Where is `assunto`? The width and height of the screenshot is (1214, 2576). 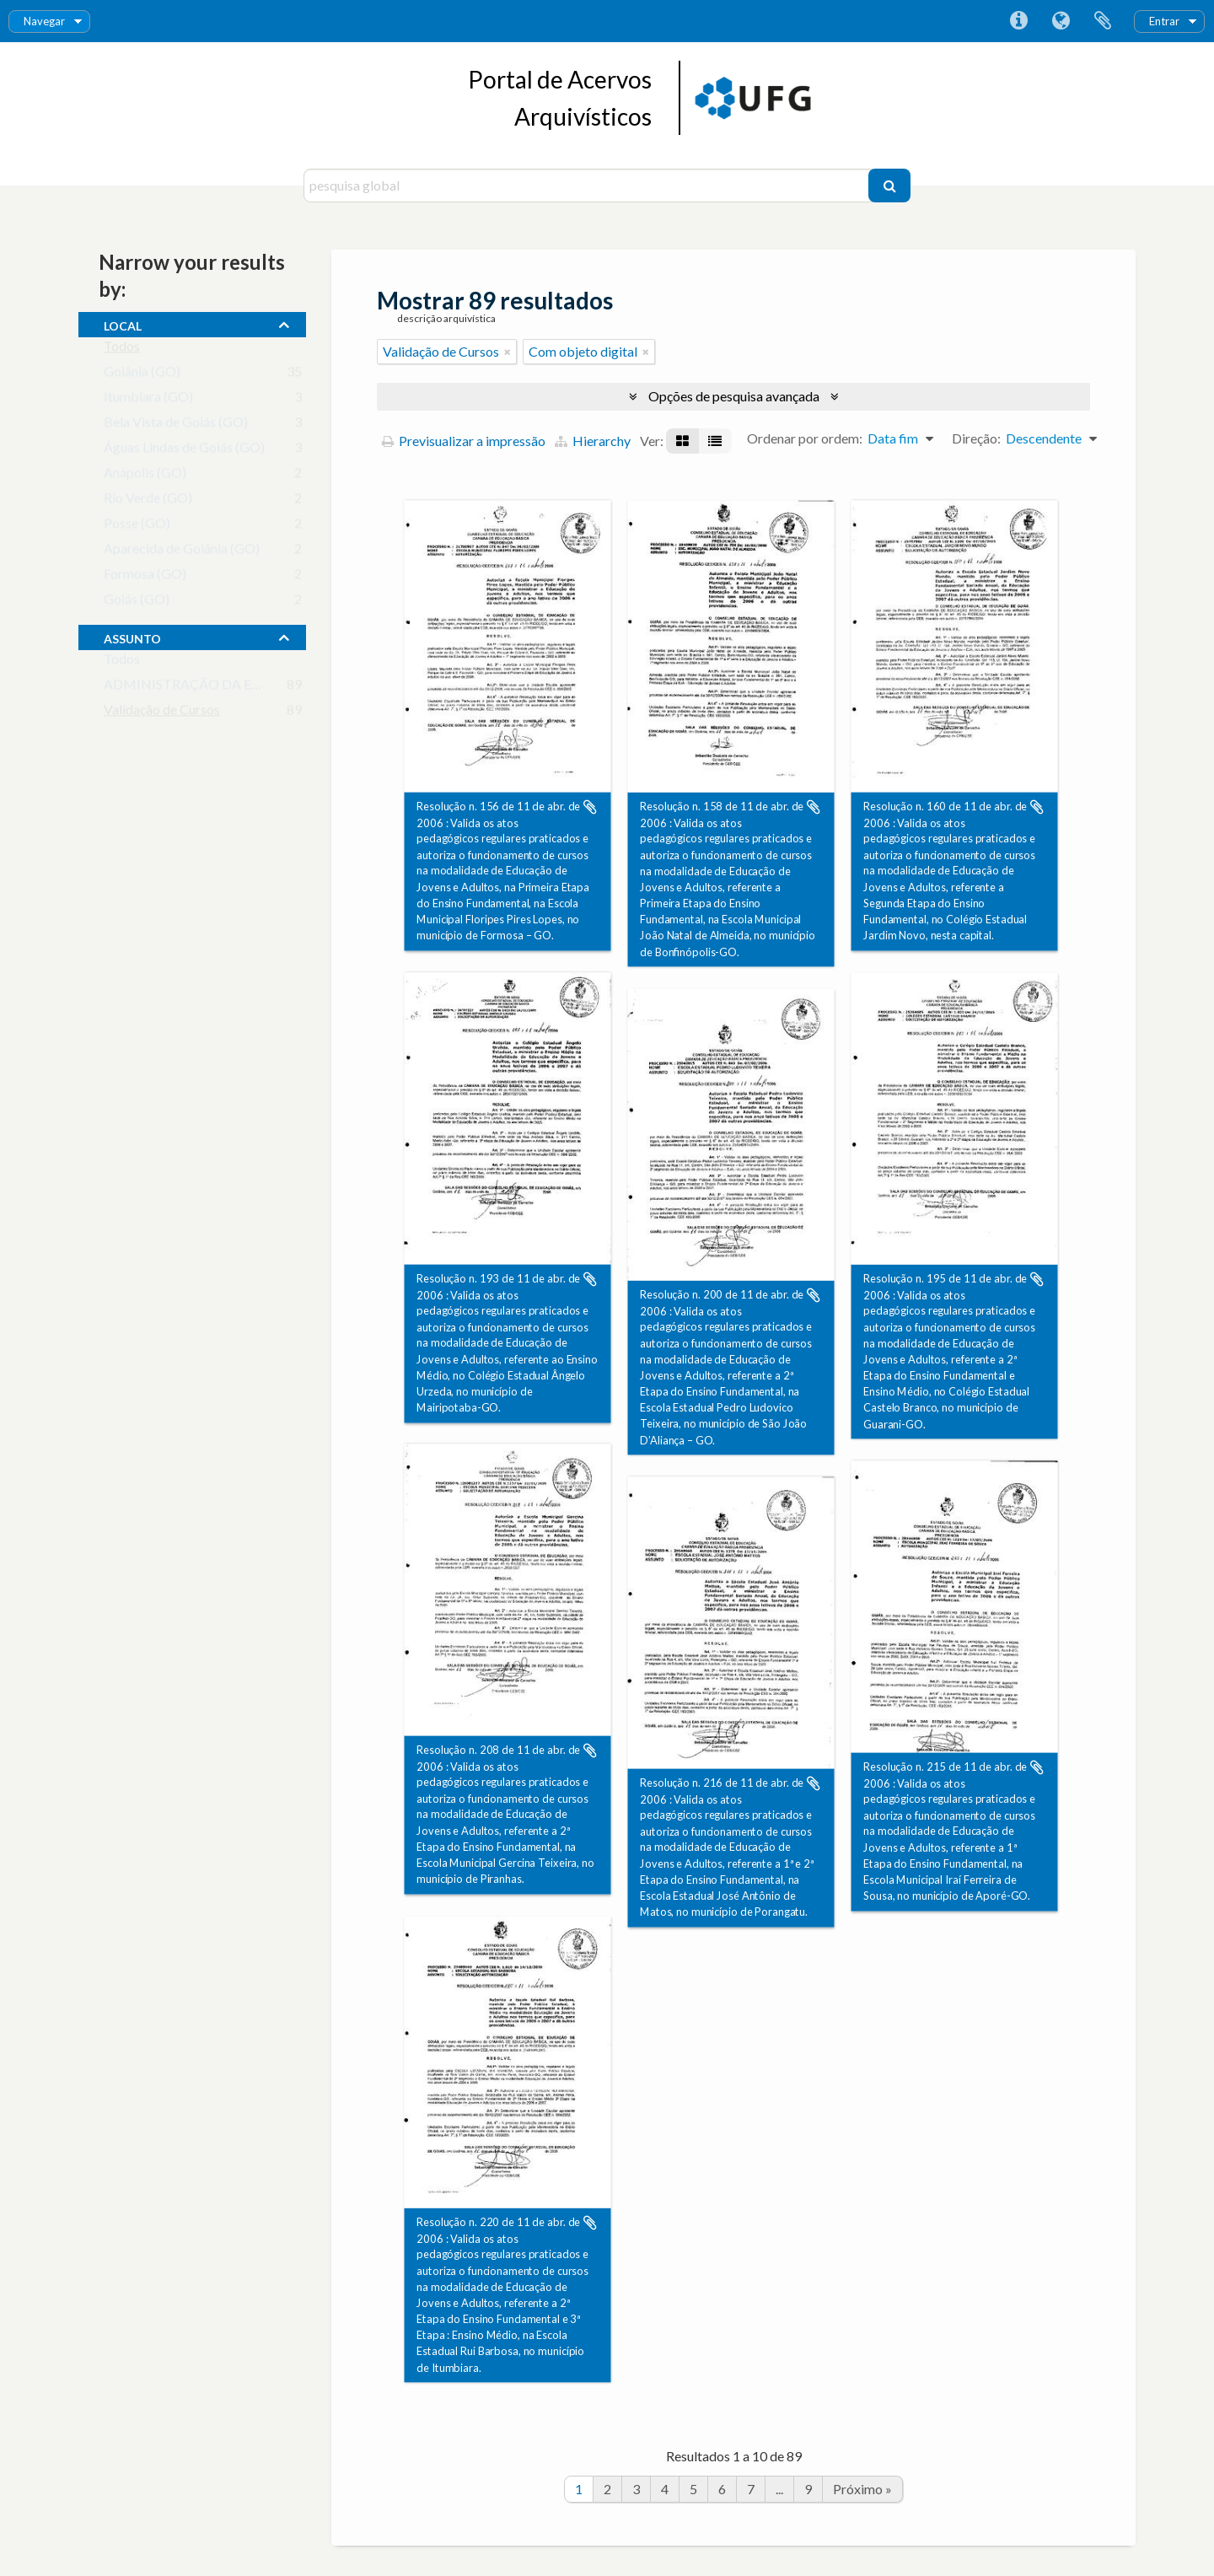 assunto is located at coordinates (132, 637).